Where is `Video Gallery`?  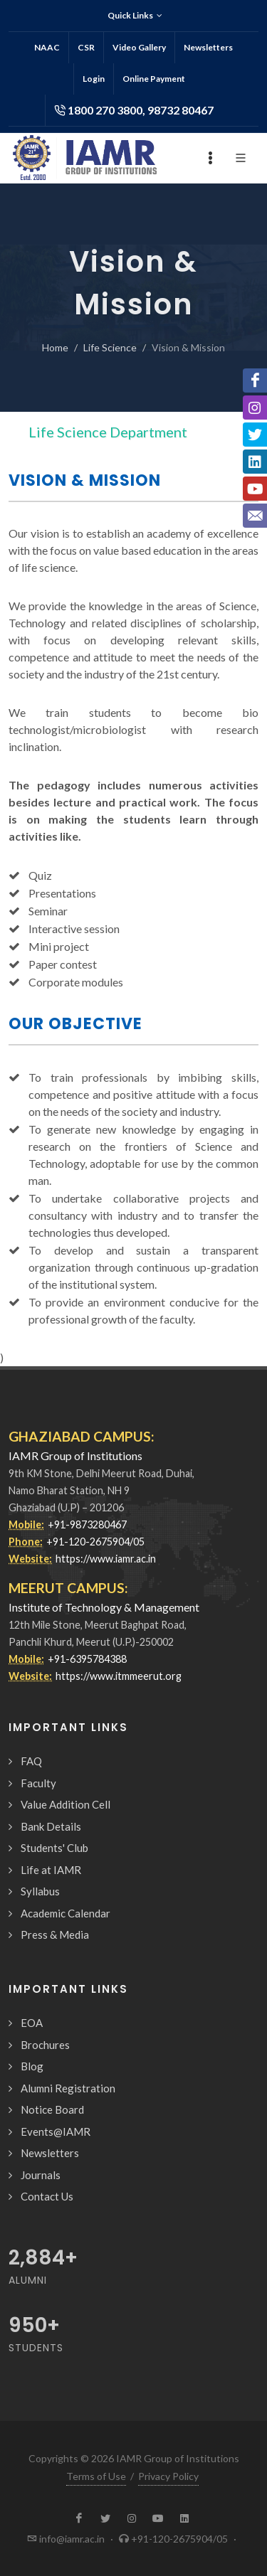
Video Gallery is located at coordinates (139, 47).